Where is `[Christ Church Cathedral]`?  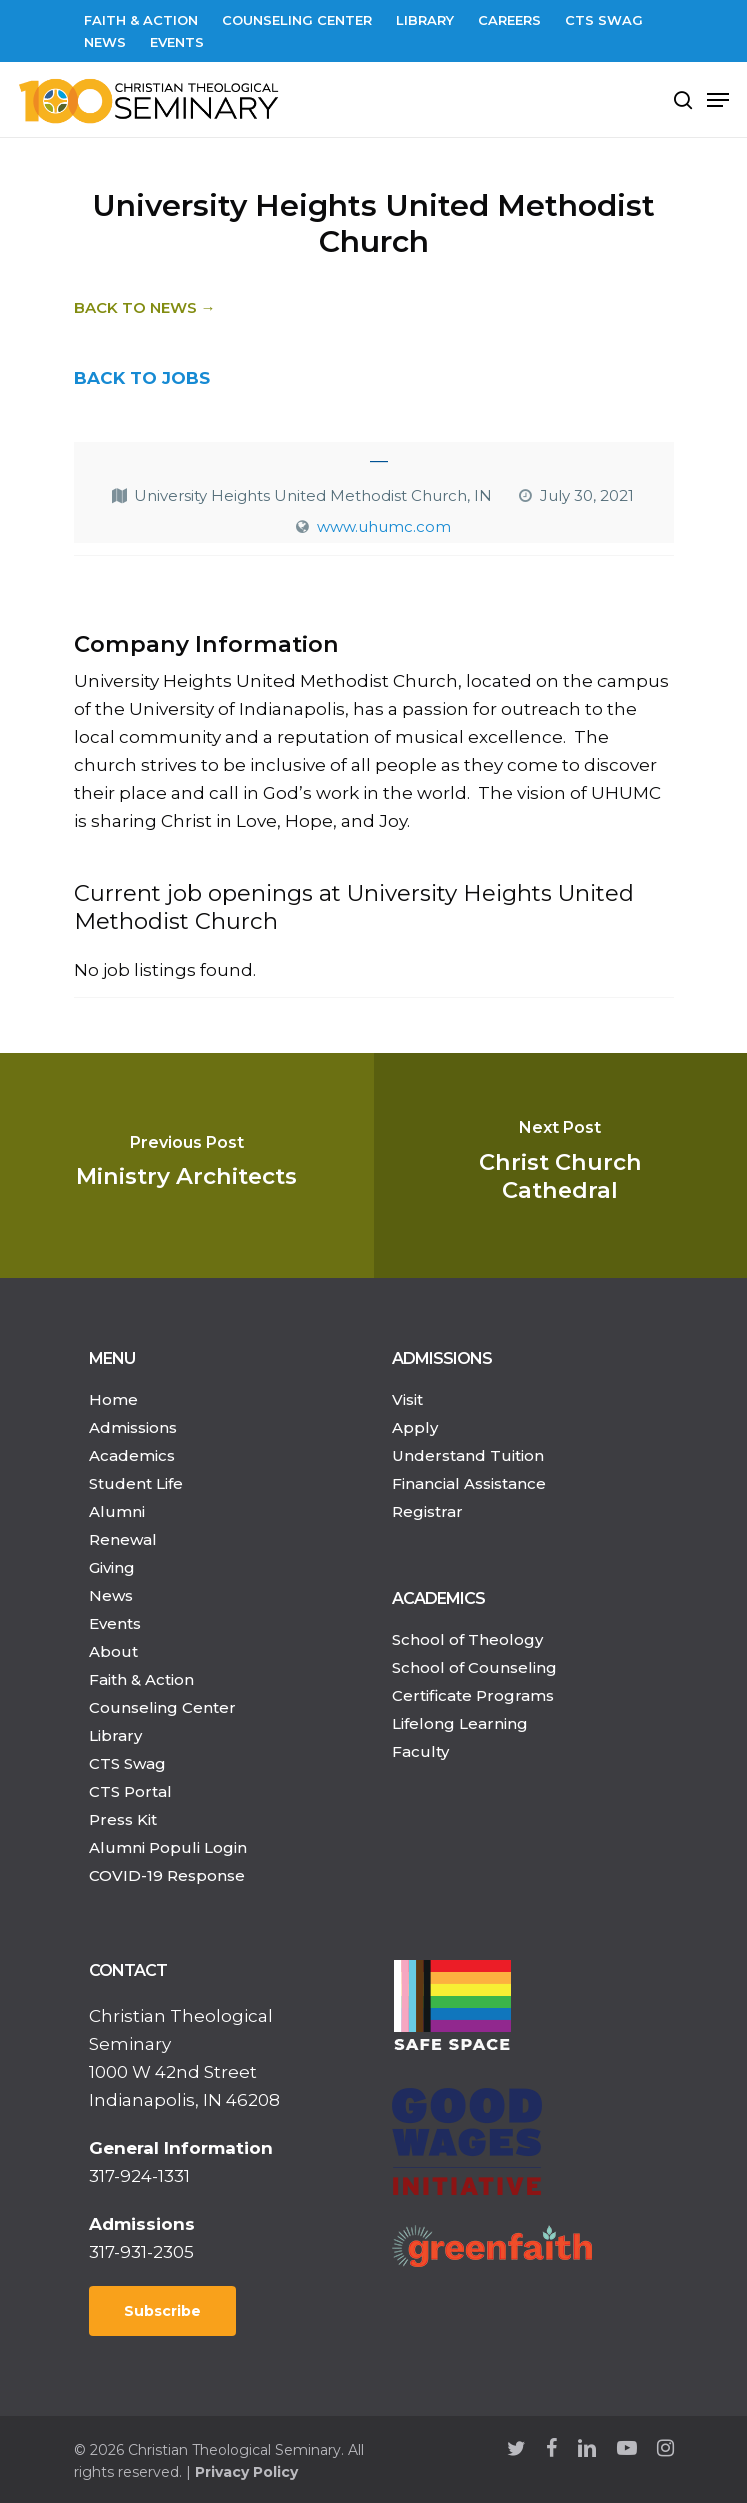 [Christ Church Cathedral] is located at coordinates (561, 1165).